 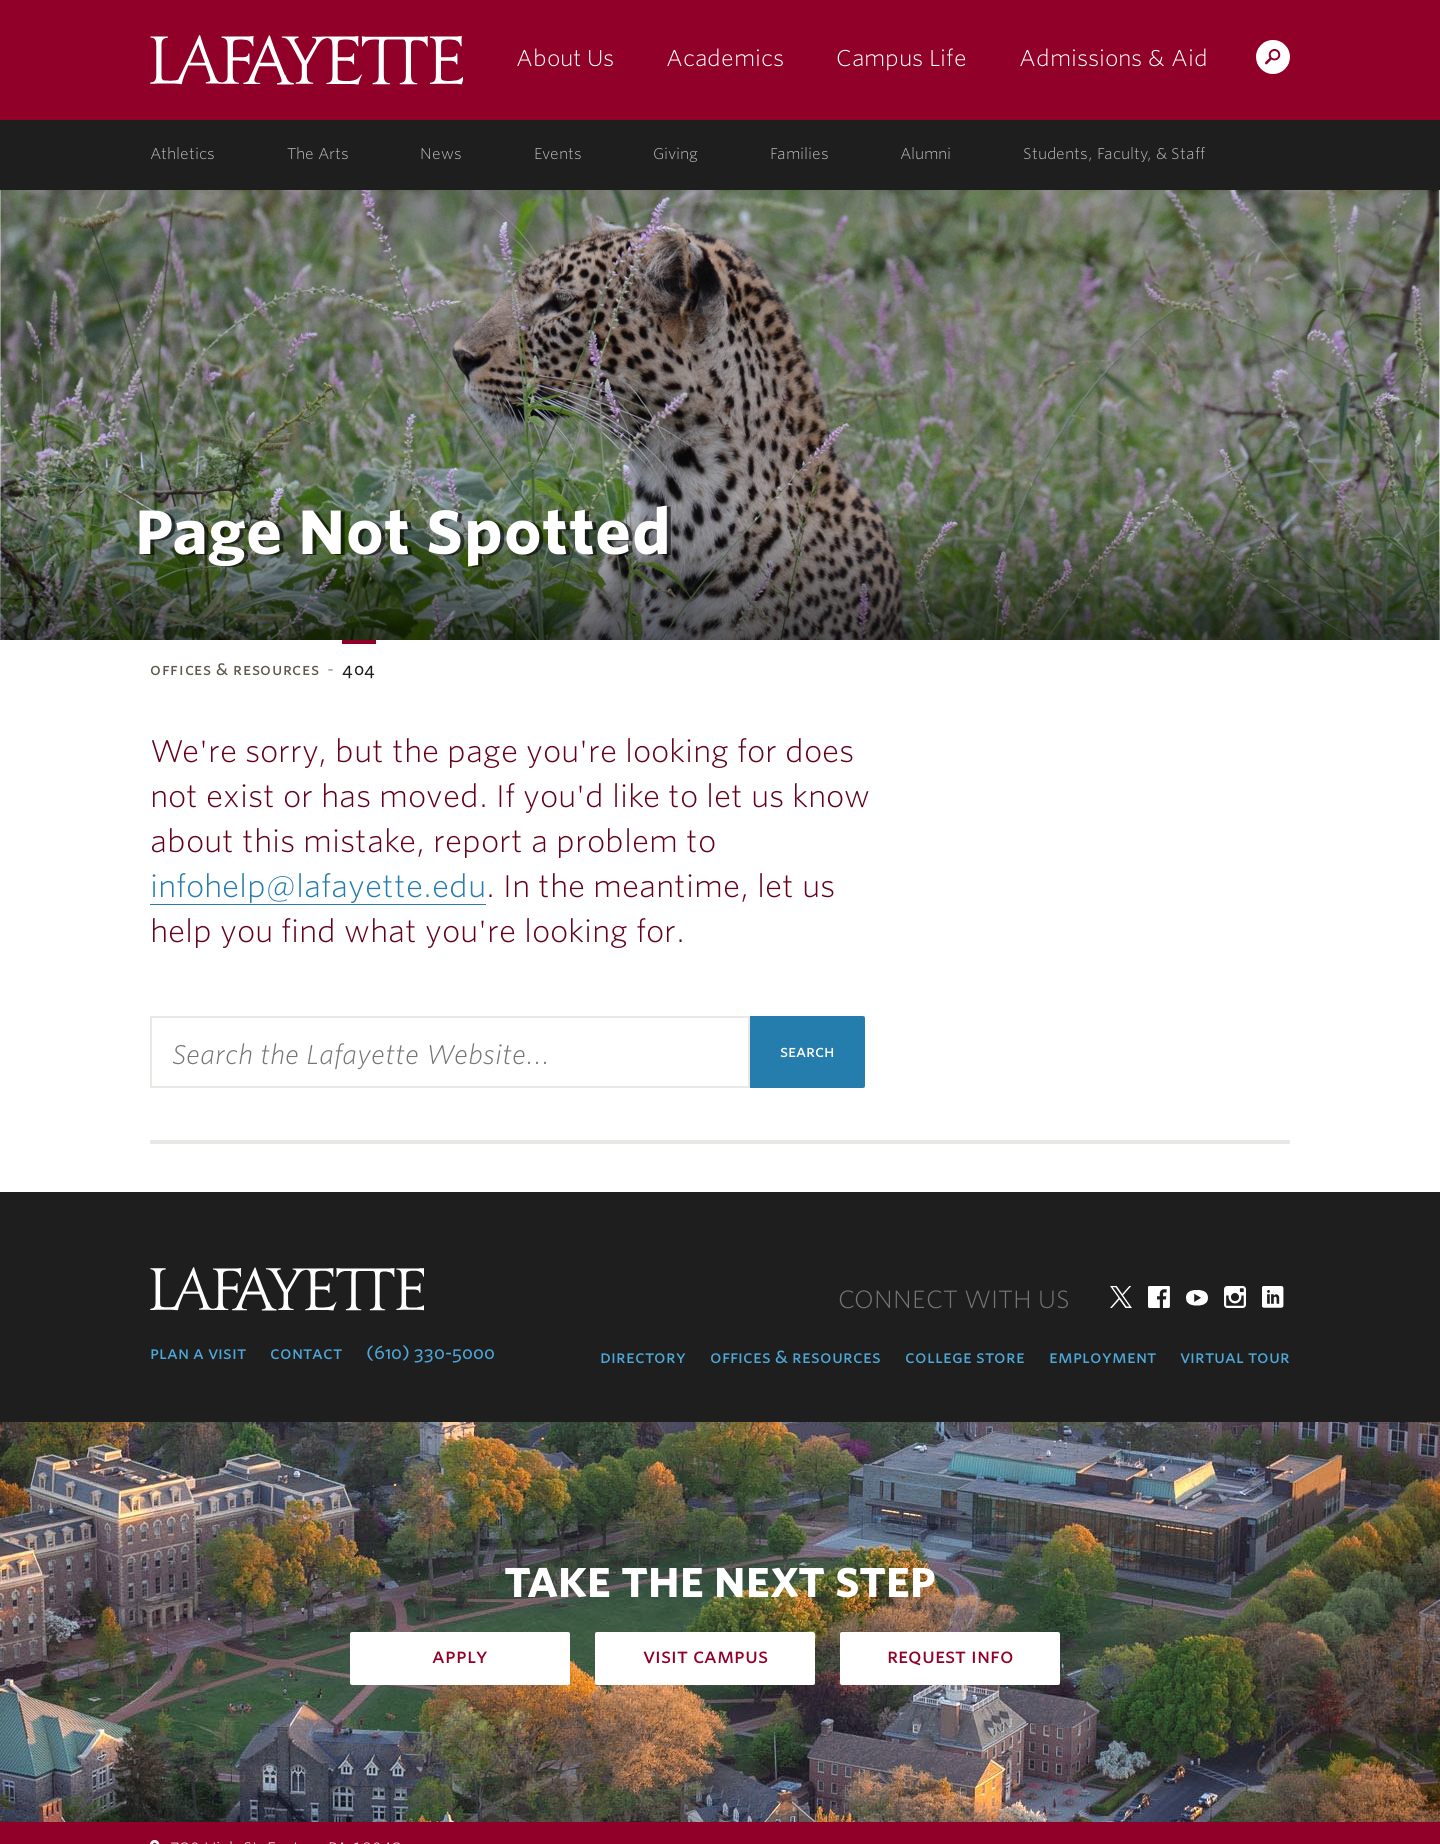 I want to click on Directory, so click(x=643, y=1357).